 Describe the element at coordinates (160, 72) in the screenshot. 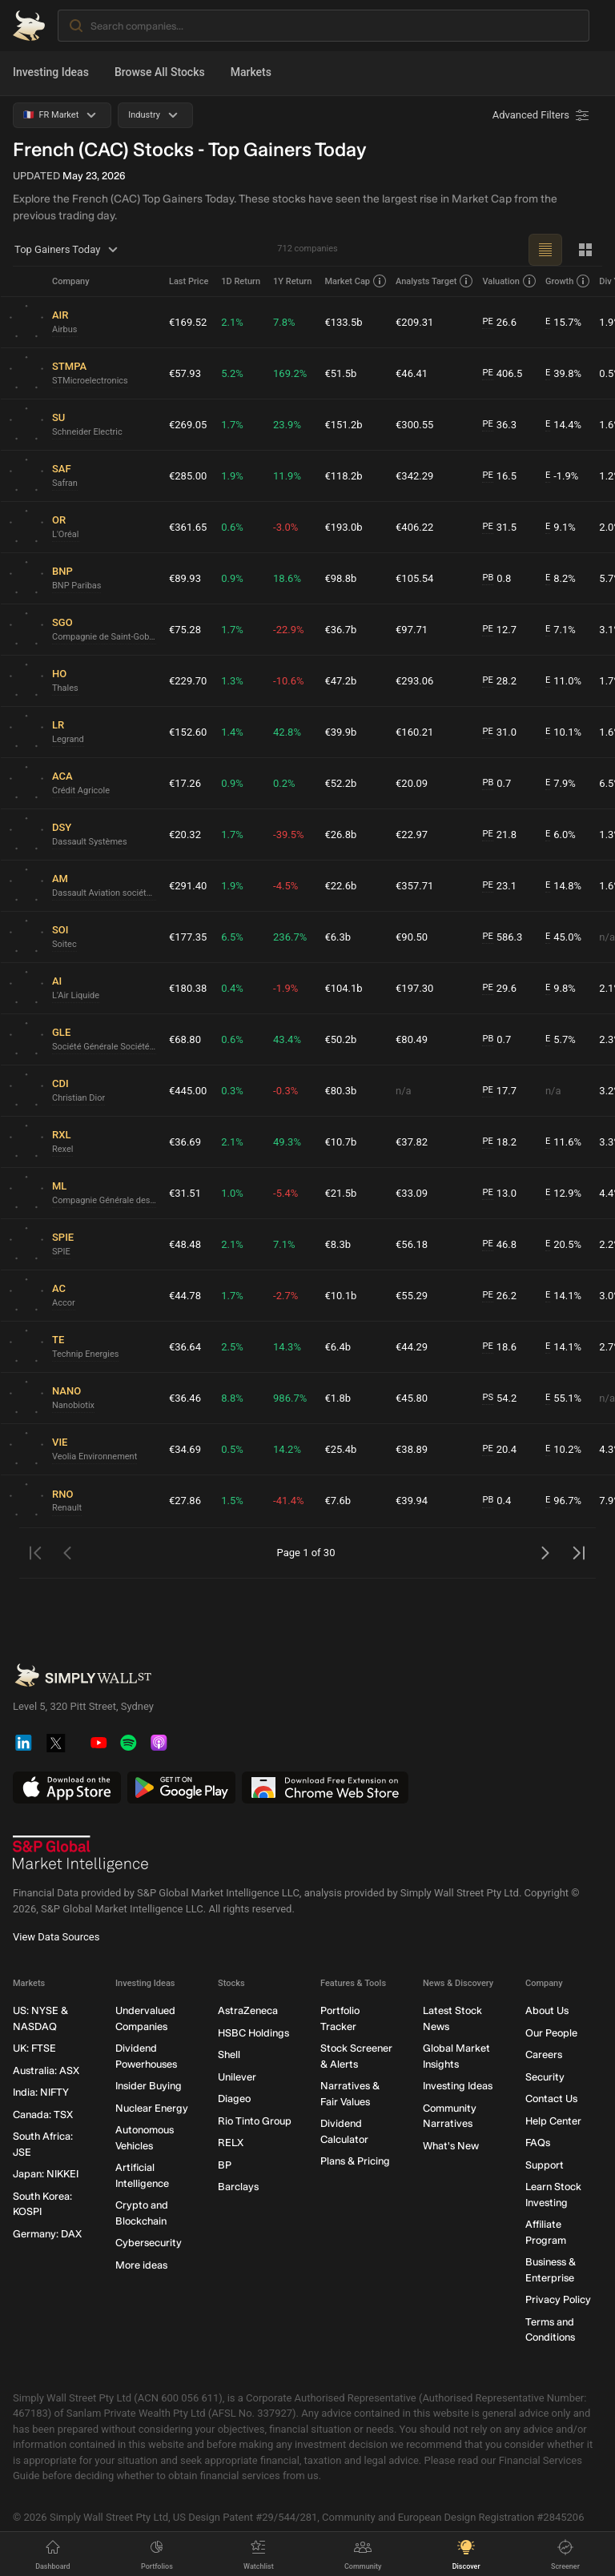

I see `Browse All Stocks` at that location.